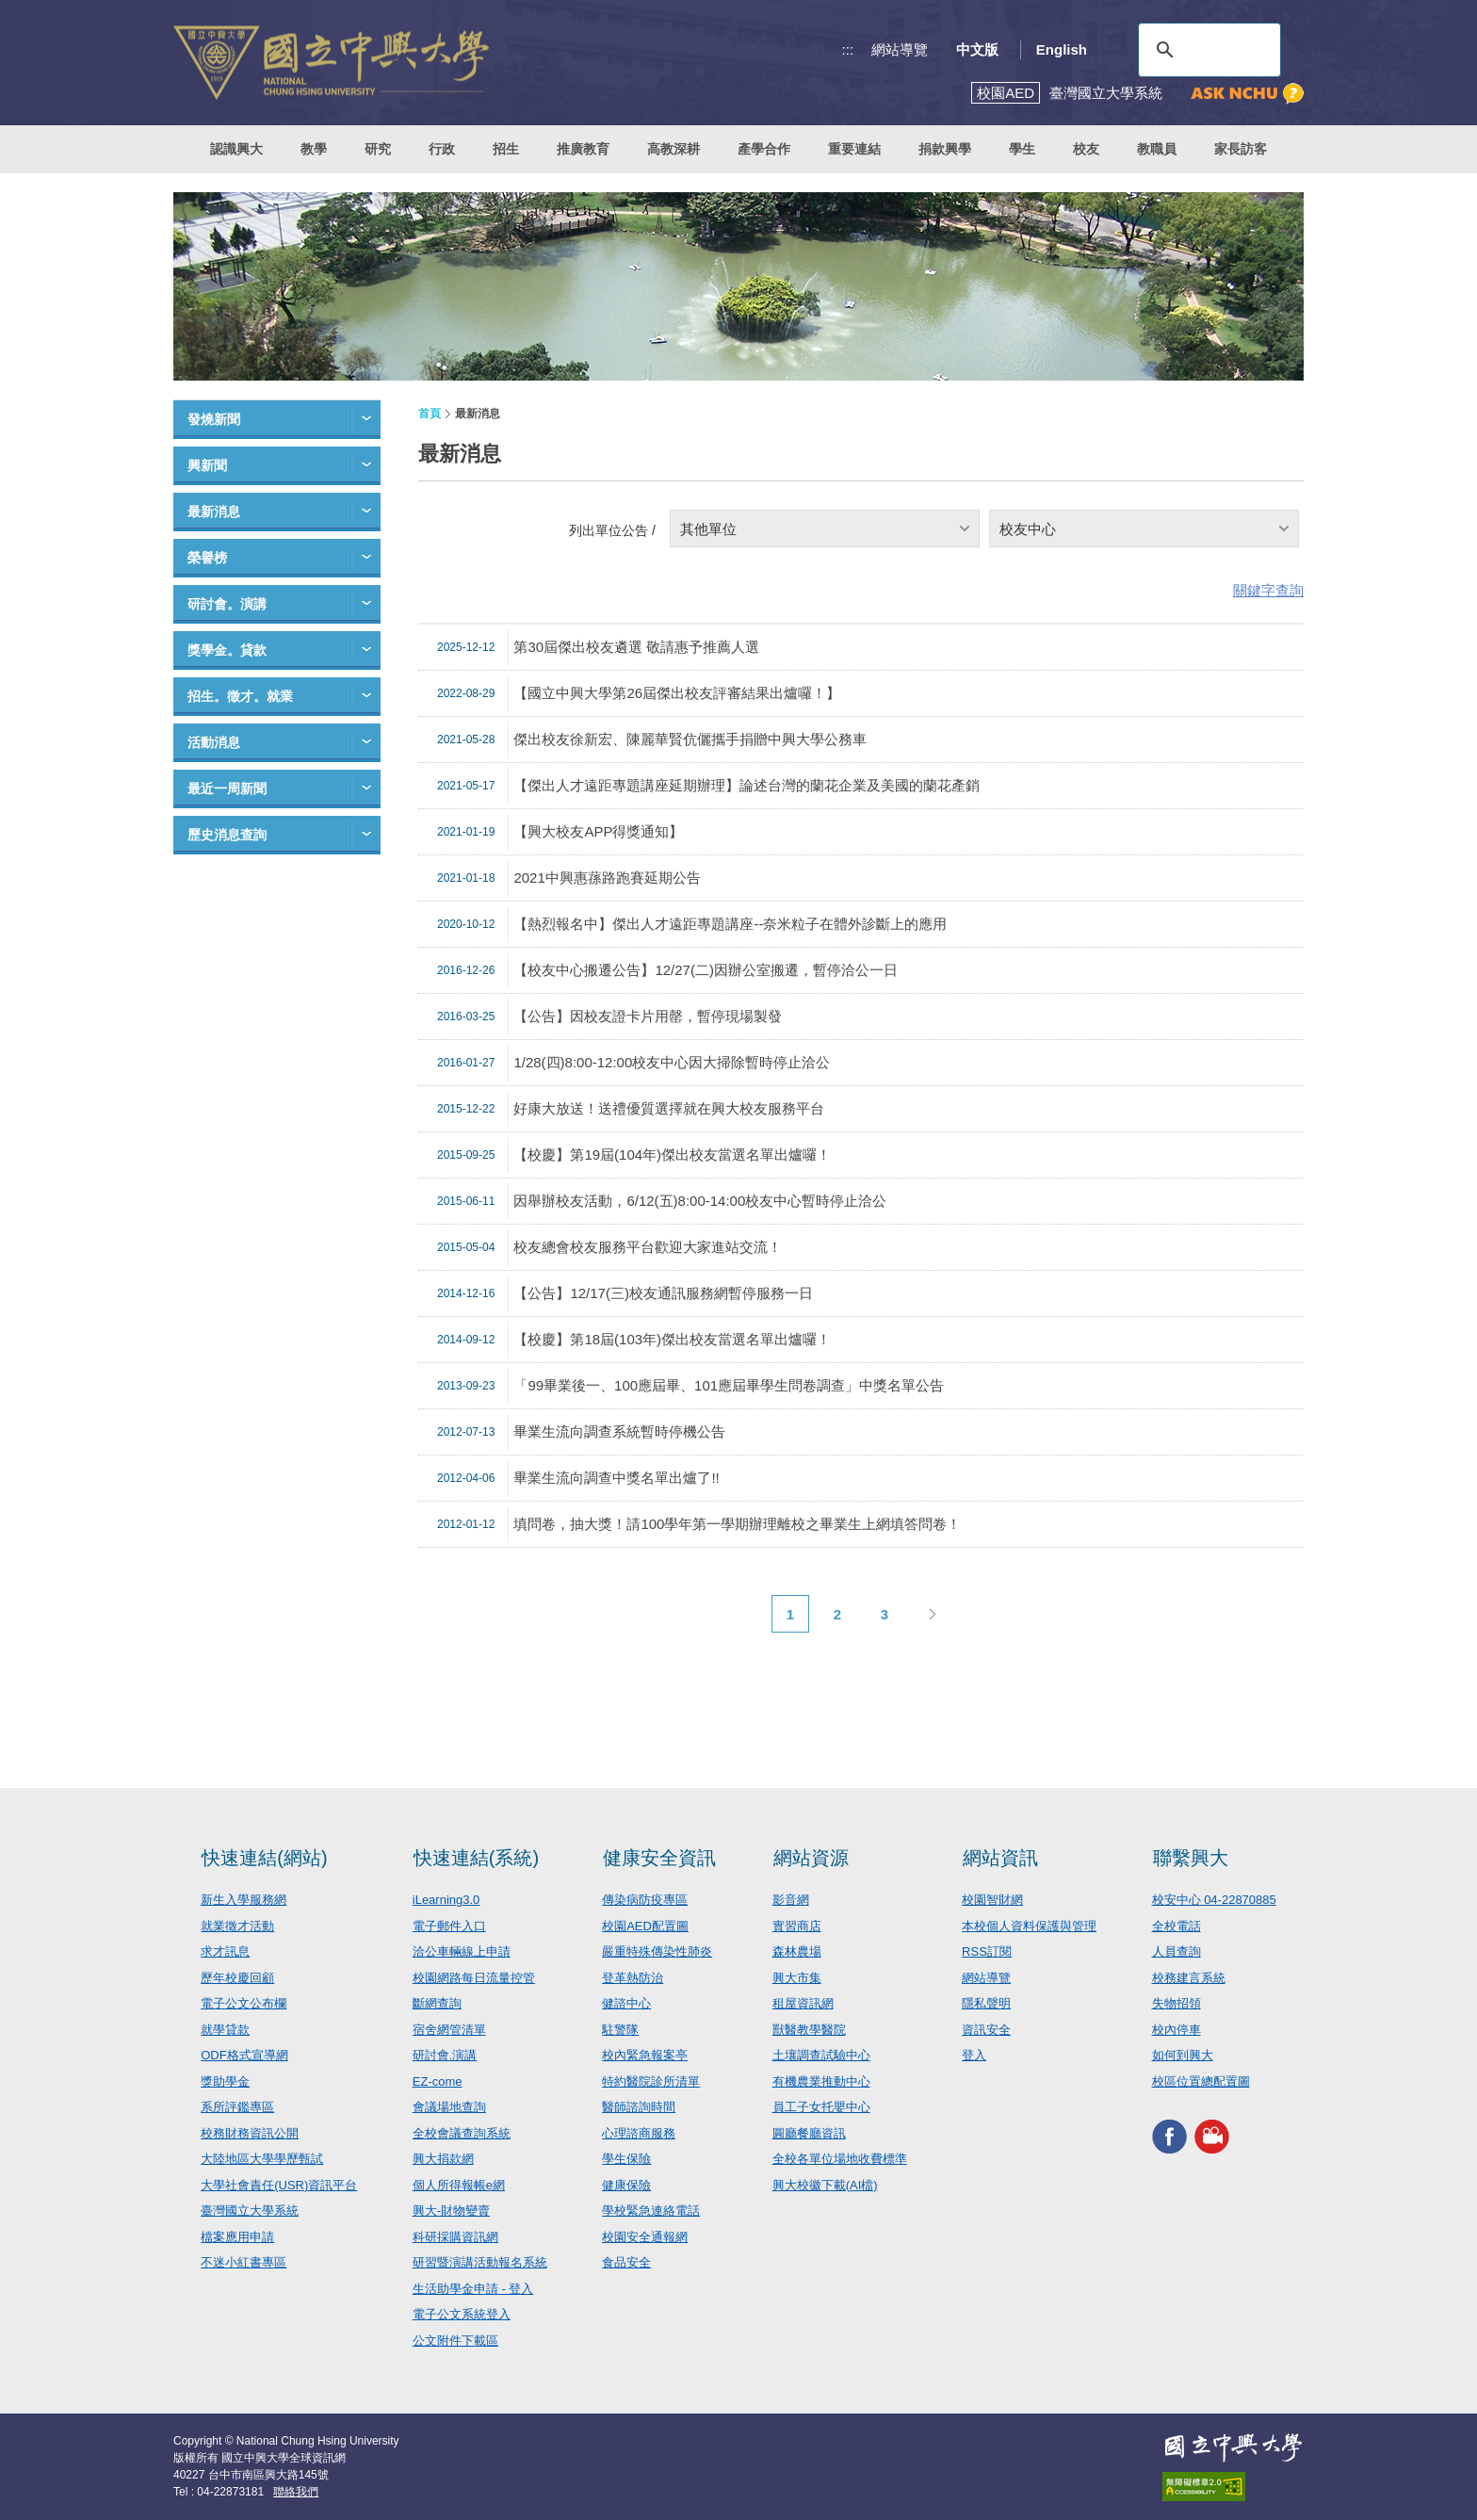 Image resolution: width=1477 pixels, height=2520 pixels. What do you see at coordinates (1182, 2055) in the screenshot?
I see `如何到興大` at bounding box center [1182, 2055].